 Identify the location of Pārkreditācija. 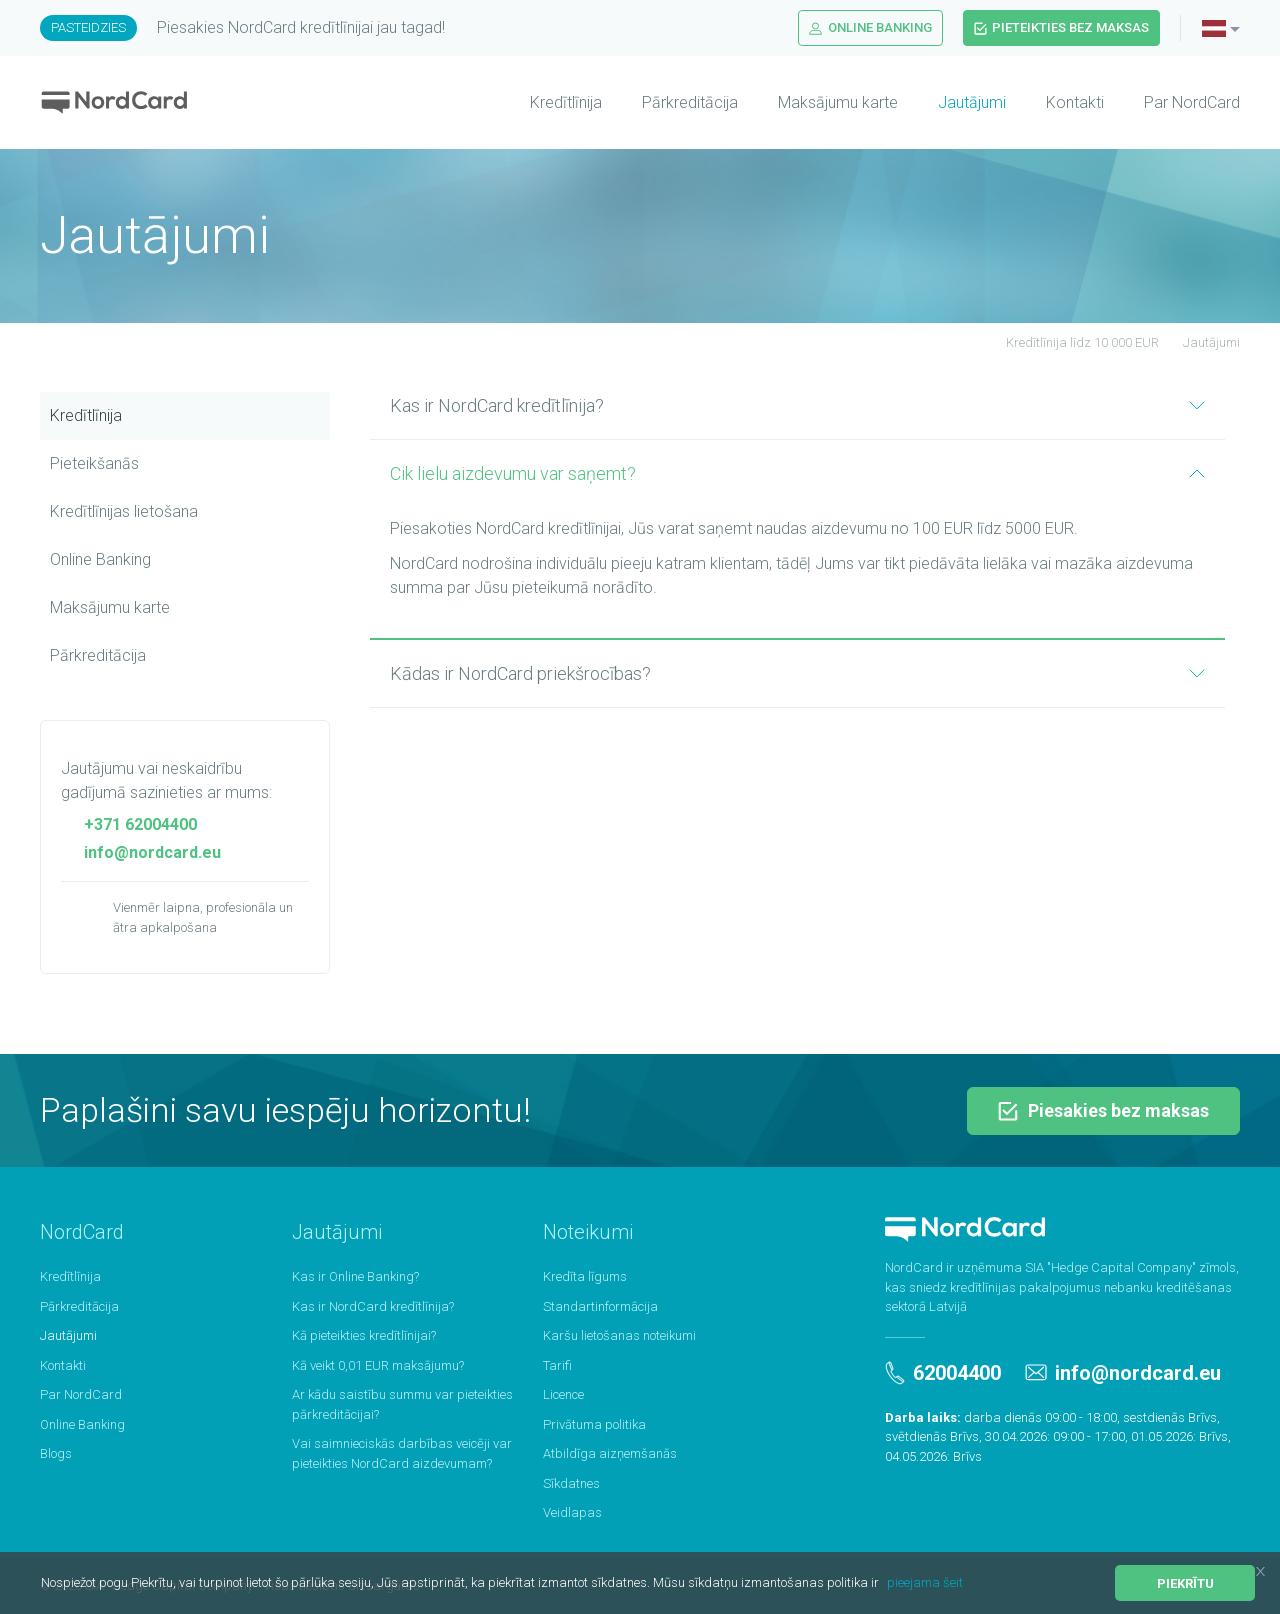
(690, 102).